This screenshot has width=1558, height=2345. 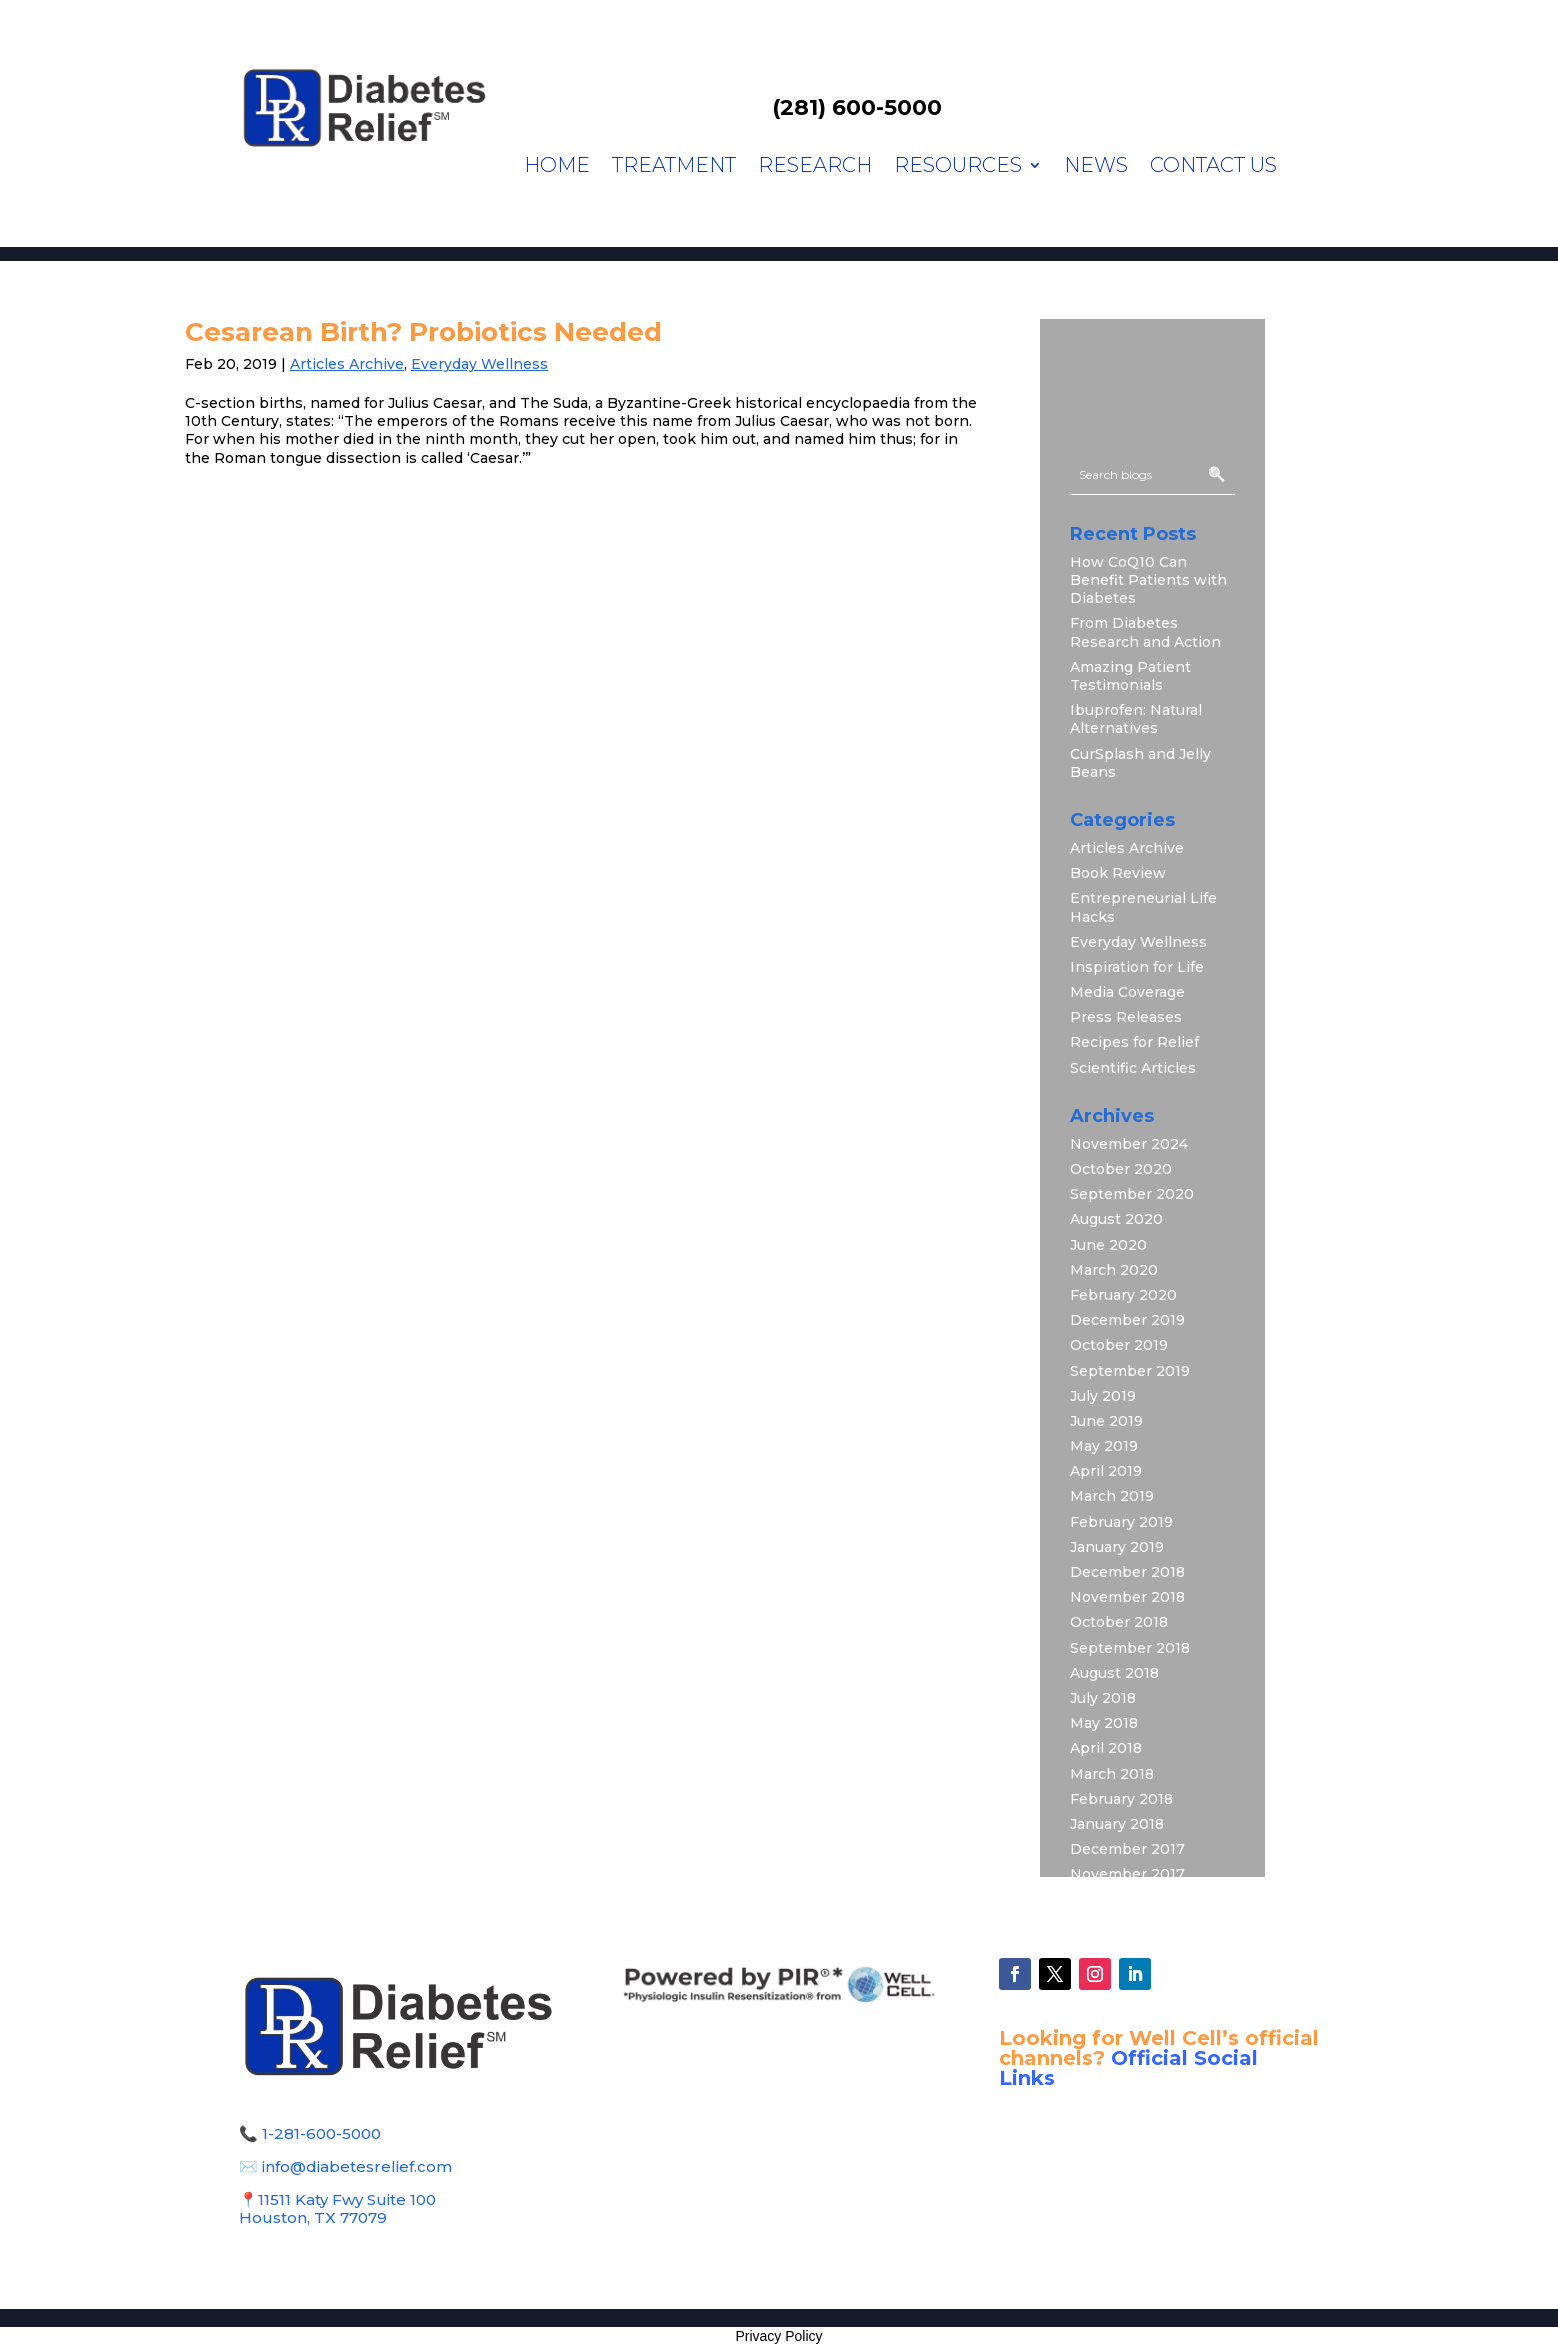 What do you see at coordinates (479, 364) in the screenshot?
I see `Everyday Wellness` at bounding box center [479, 364].